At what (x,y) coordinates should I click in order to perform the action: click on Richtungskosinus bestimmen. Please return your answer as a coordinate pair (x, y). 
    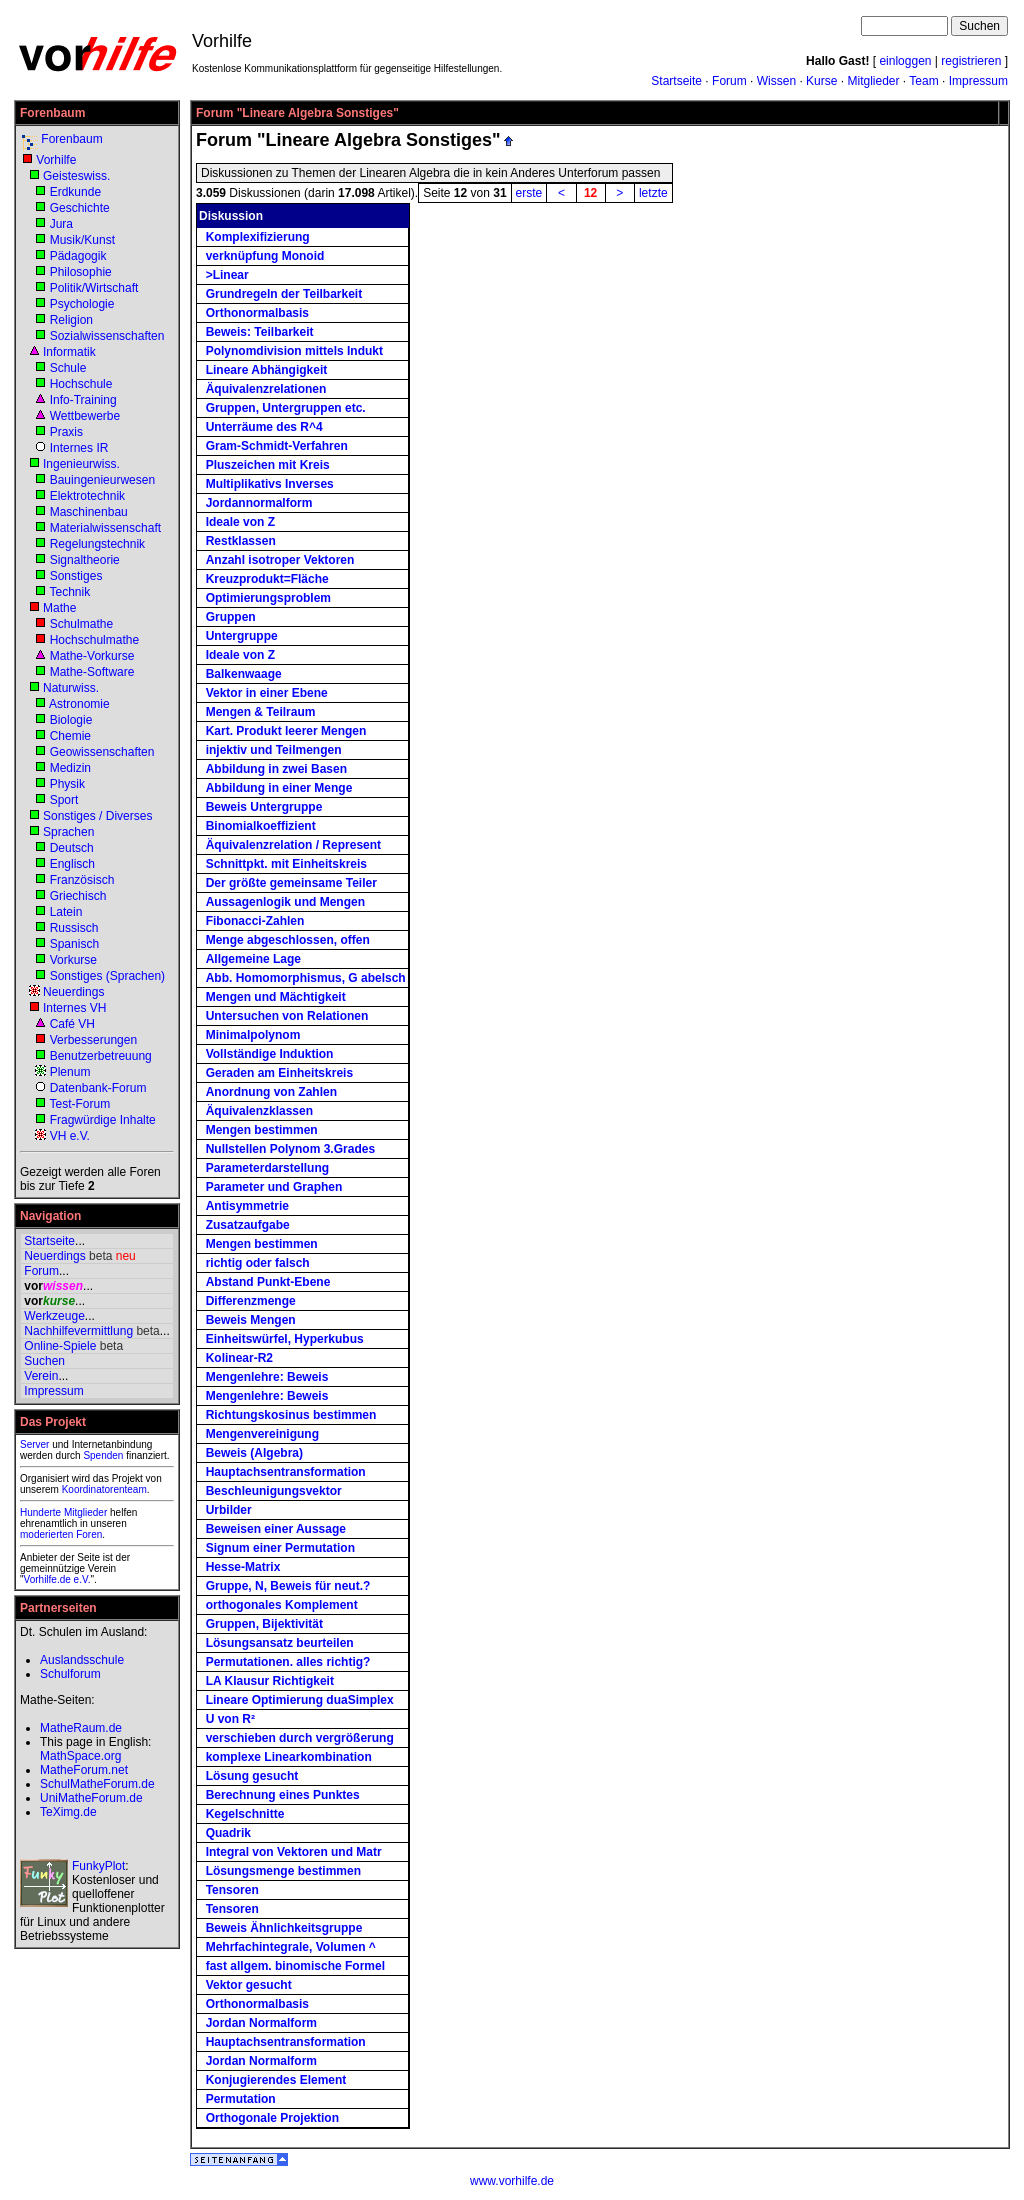
    Looking at the image, I should click on (291, 1415).